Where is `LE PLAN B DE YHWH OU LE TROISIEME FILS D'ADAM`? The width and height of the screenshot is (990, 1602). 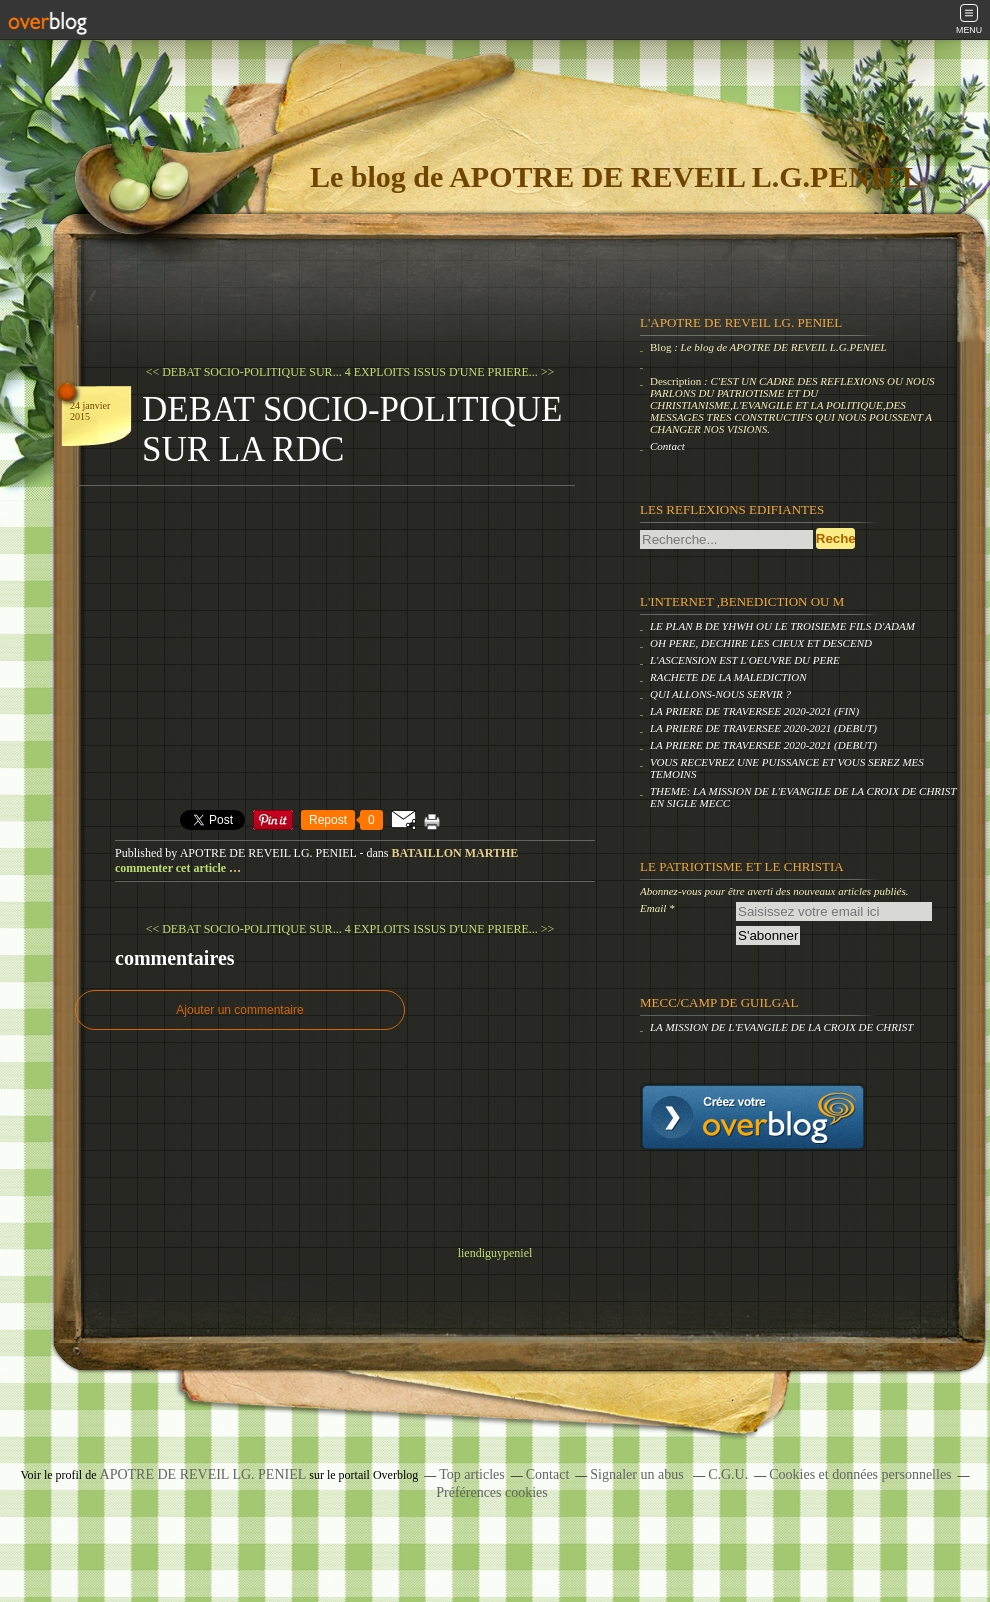 LE PLAN B DE YHWH OU LE TROISIEME FILS D'ADAM is located at coordinates (782, 626).